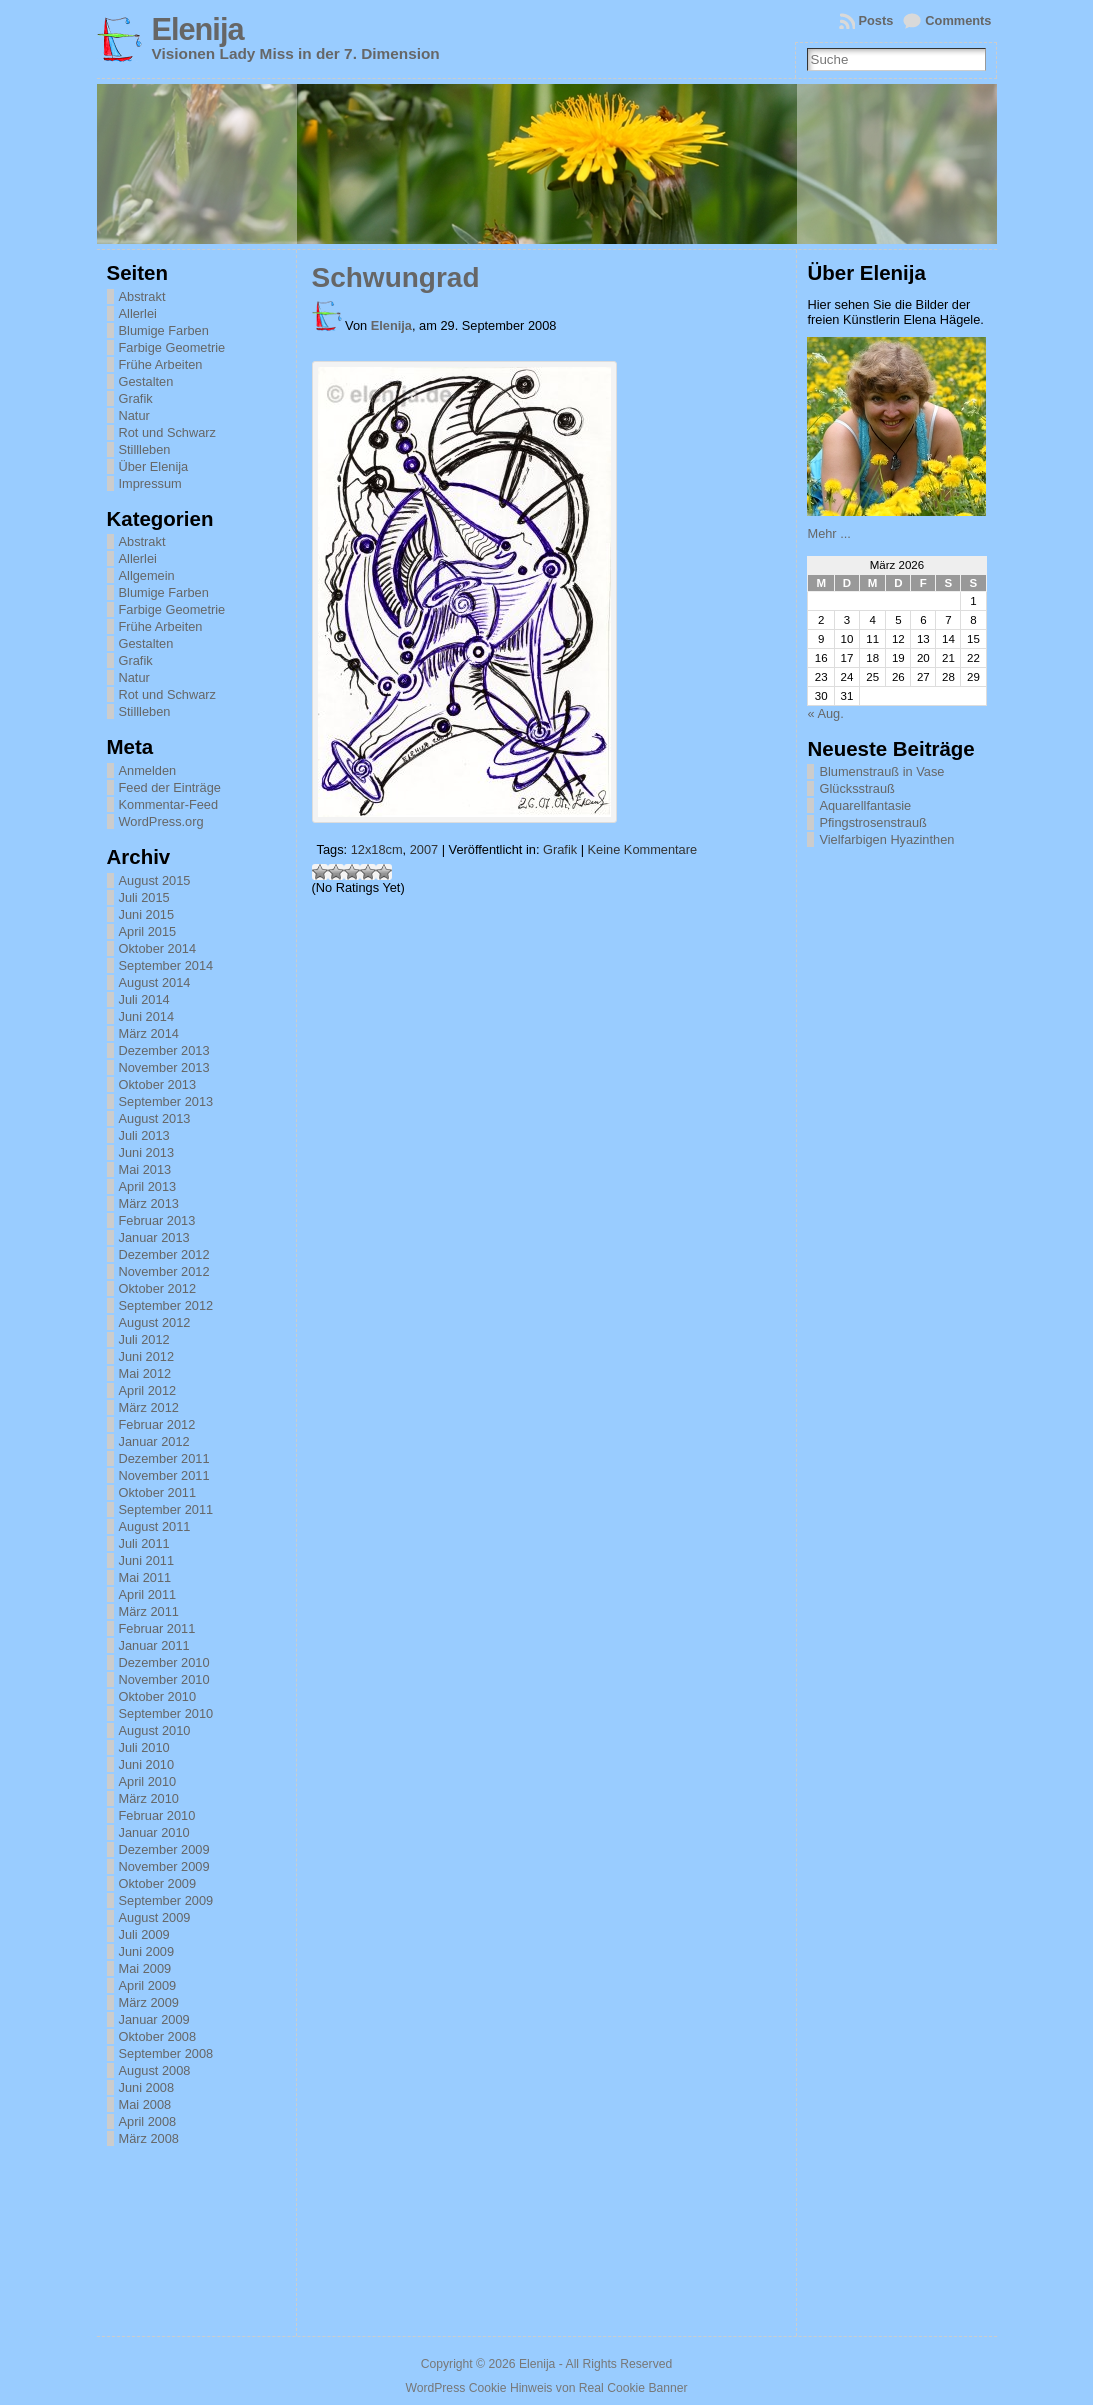  Describe the element at coordinates (144, 1543) in the screenshot. I see `Juli 2011` at that location.